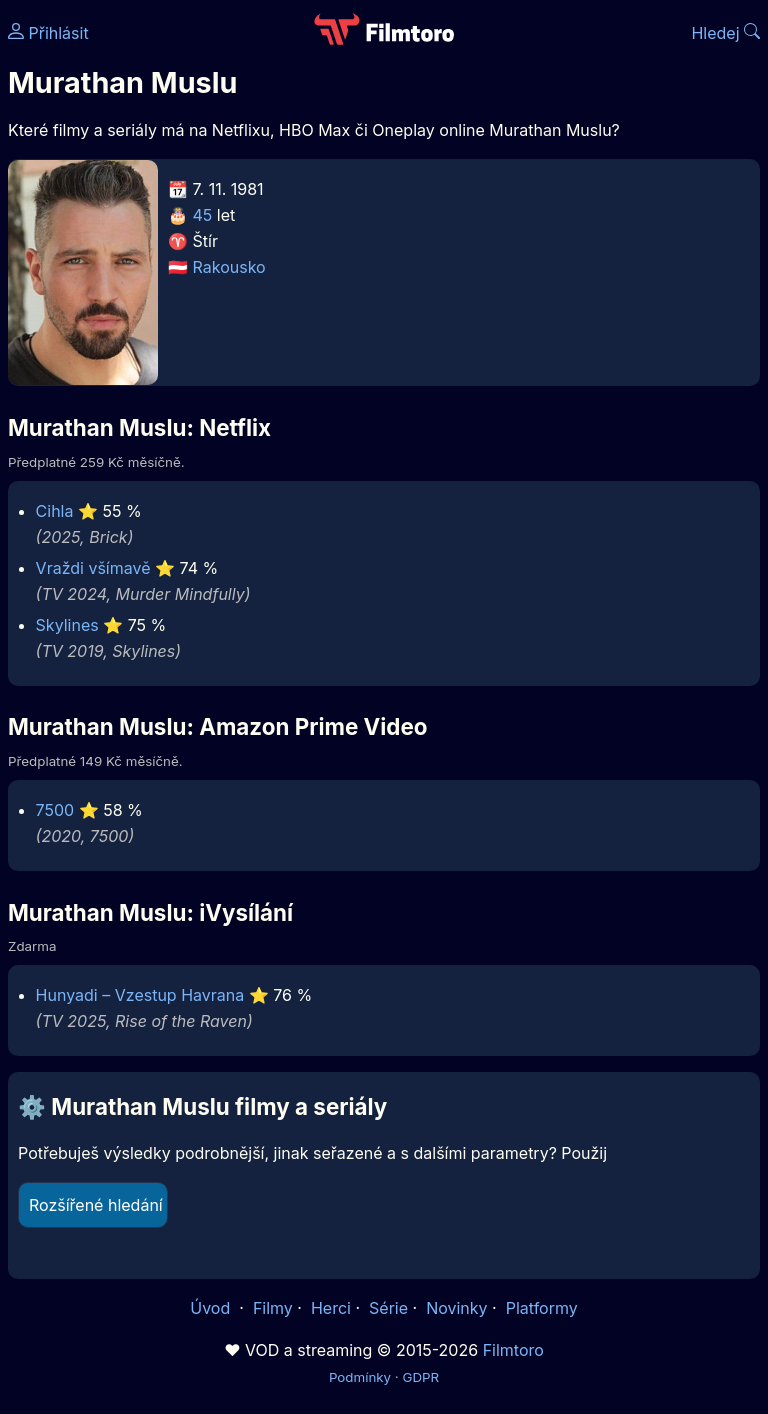 The height and width of the screenshot is (1414, 768). I want to click on Podmínky, so click(360, 1377).